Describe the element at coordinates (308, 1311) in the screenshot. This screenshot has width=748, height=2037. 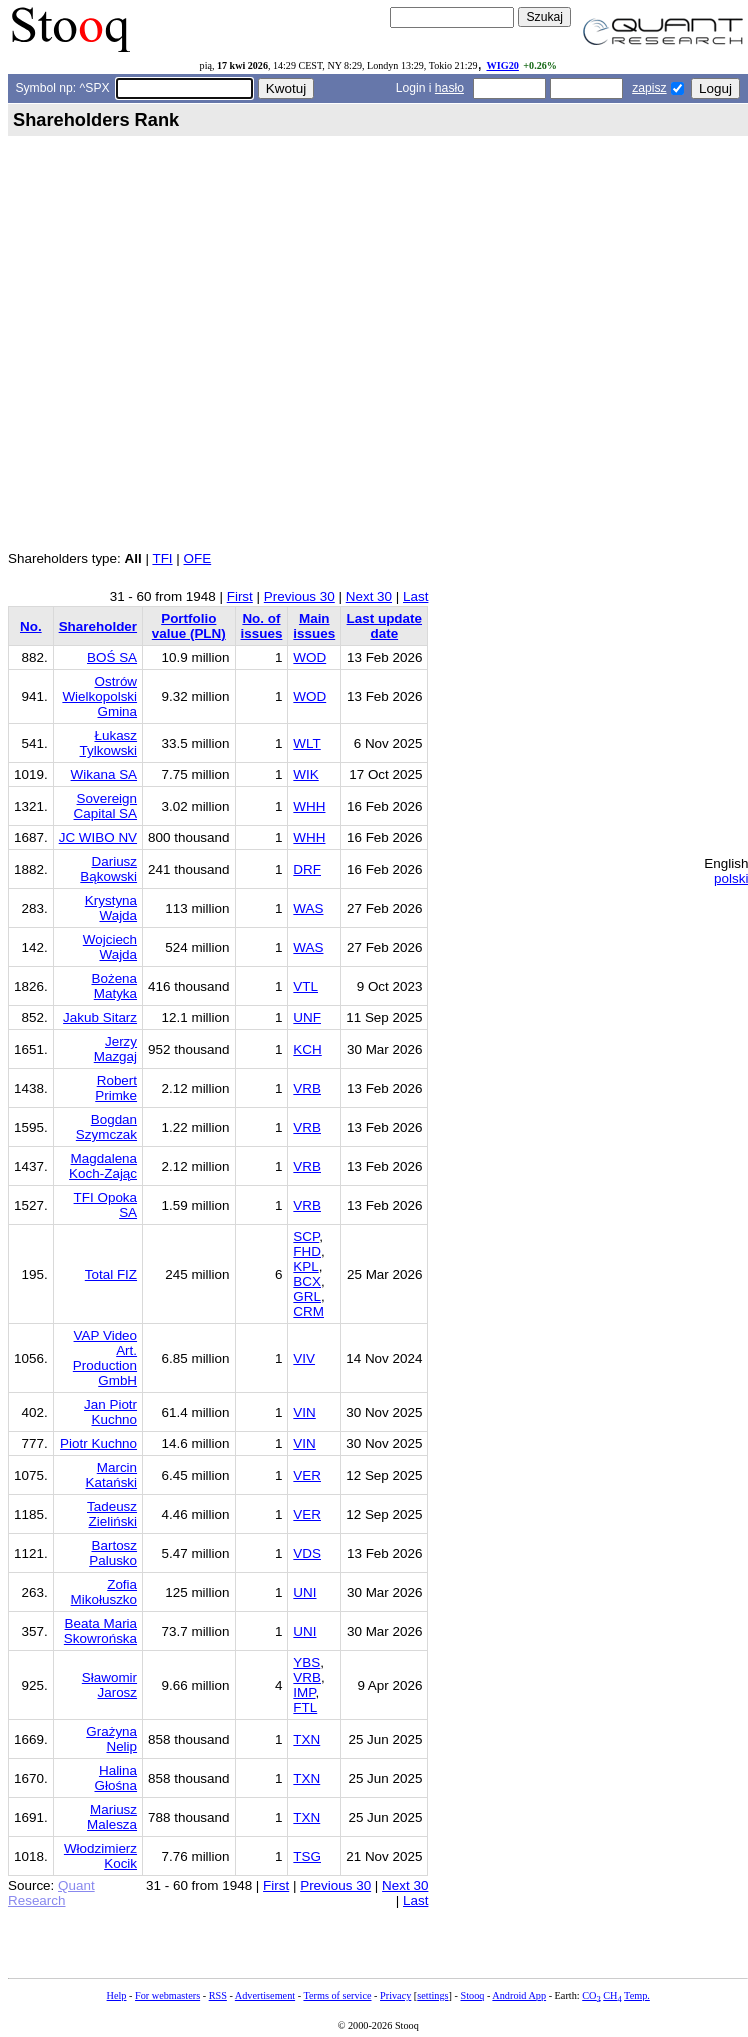
I see `CRM` at that location.